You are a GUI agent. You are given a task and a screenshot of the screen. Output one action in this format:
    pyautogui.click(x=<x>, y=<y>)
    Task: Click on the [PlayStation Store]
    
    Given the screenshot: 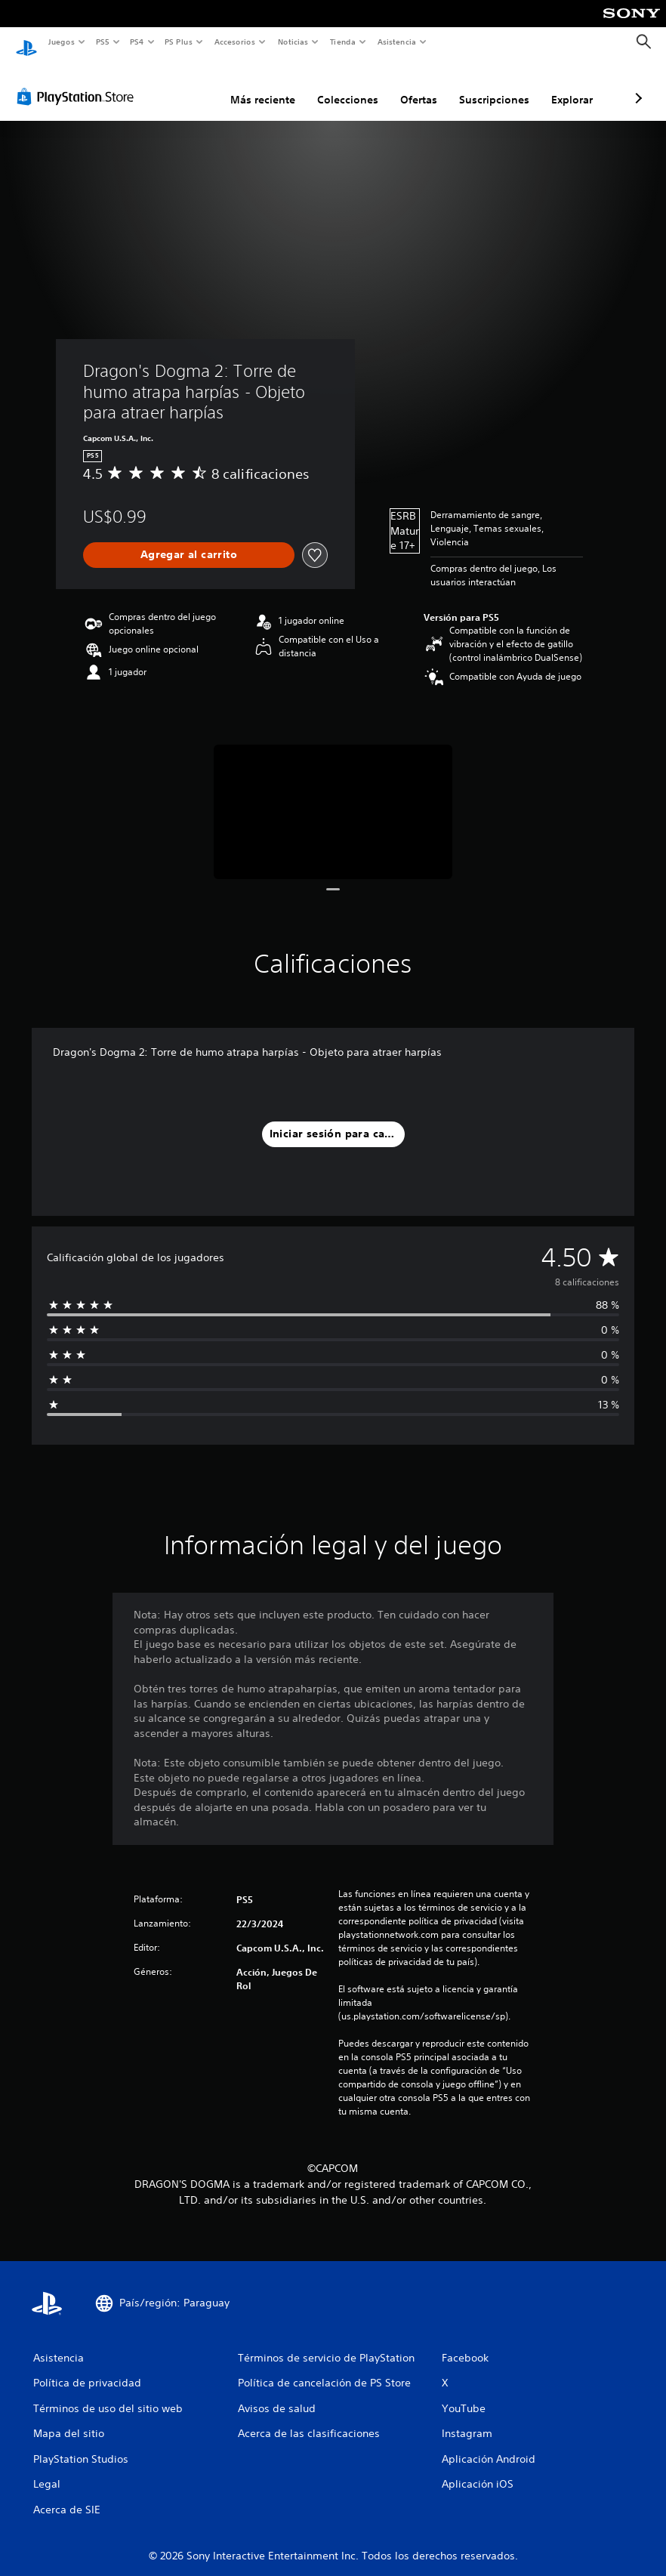 What is the action you would take?
    pyautogui.click(x=78, y=82)
    